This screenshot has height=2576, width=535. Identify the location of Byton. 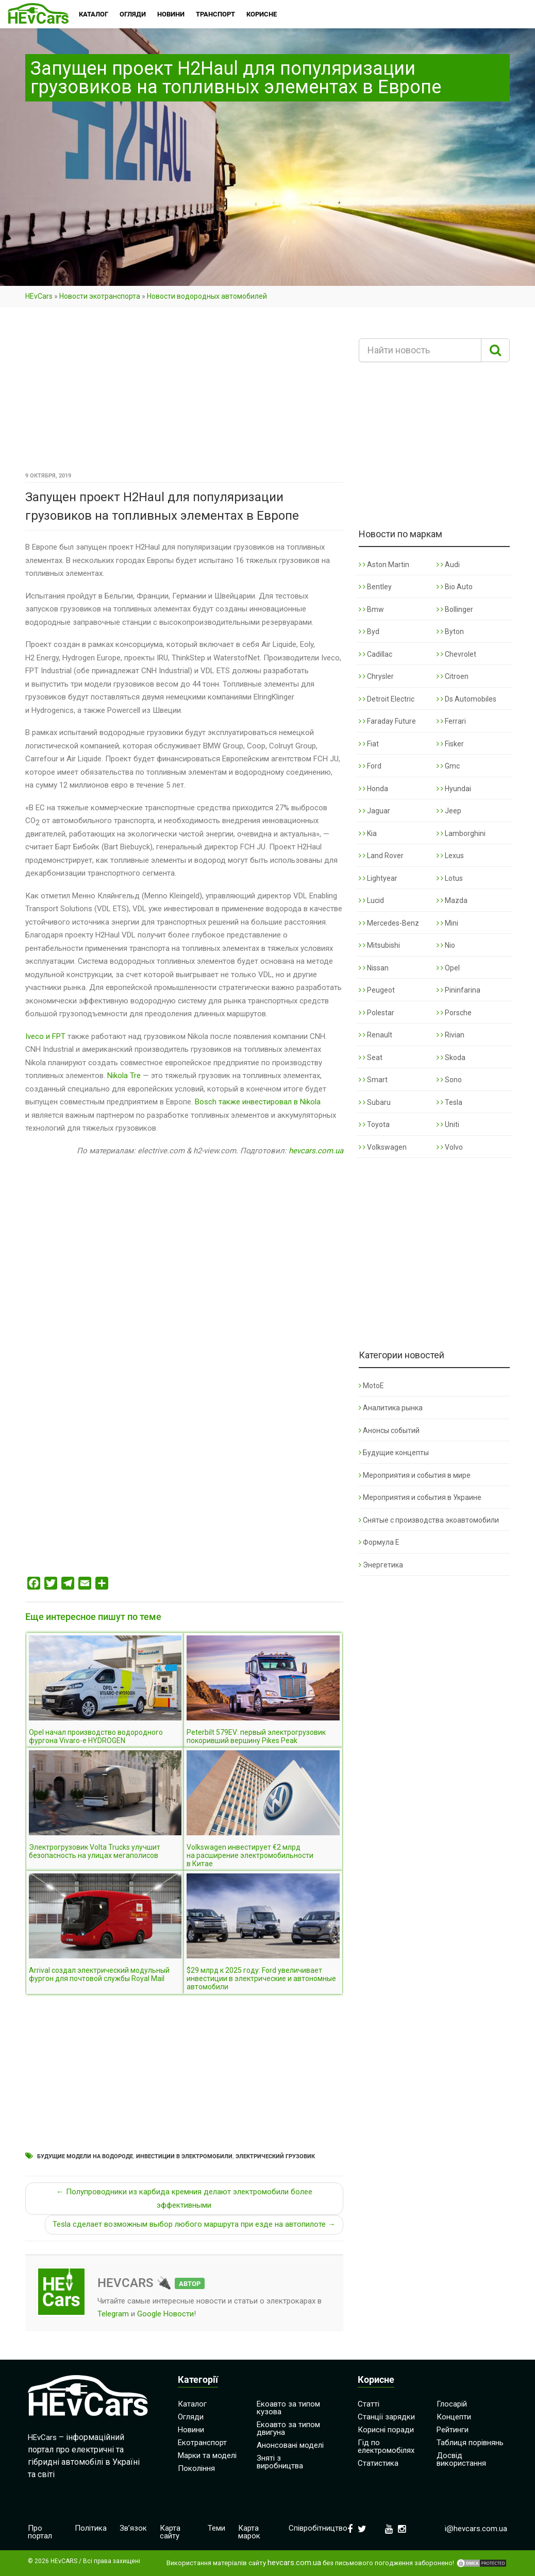
(450, 631).